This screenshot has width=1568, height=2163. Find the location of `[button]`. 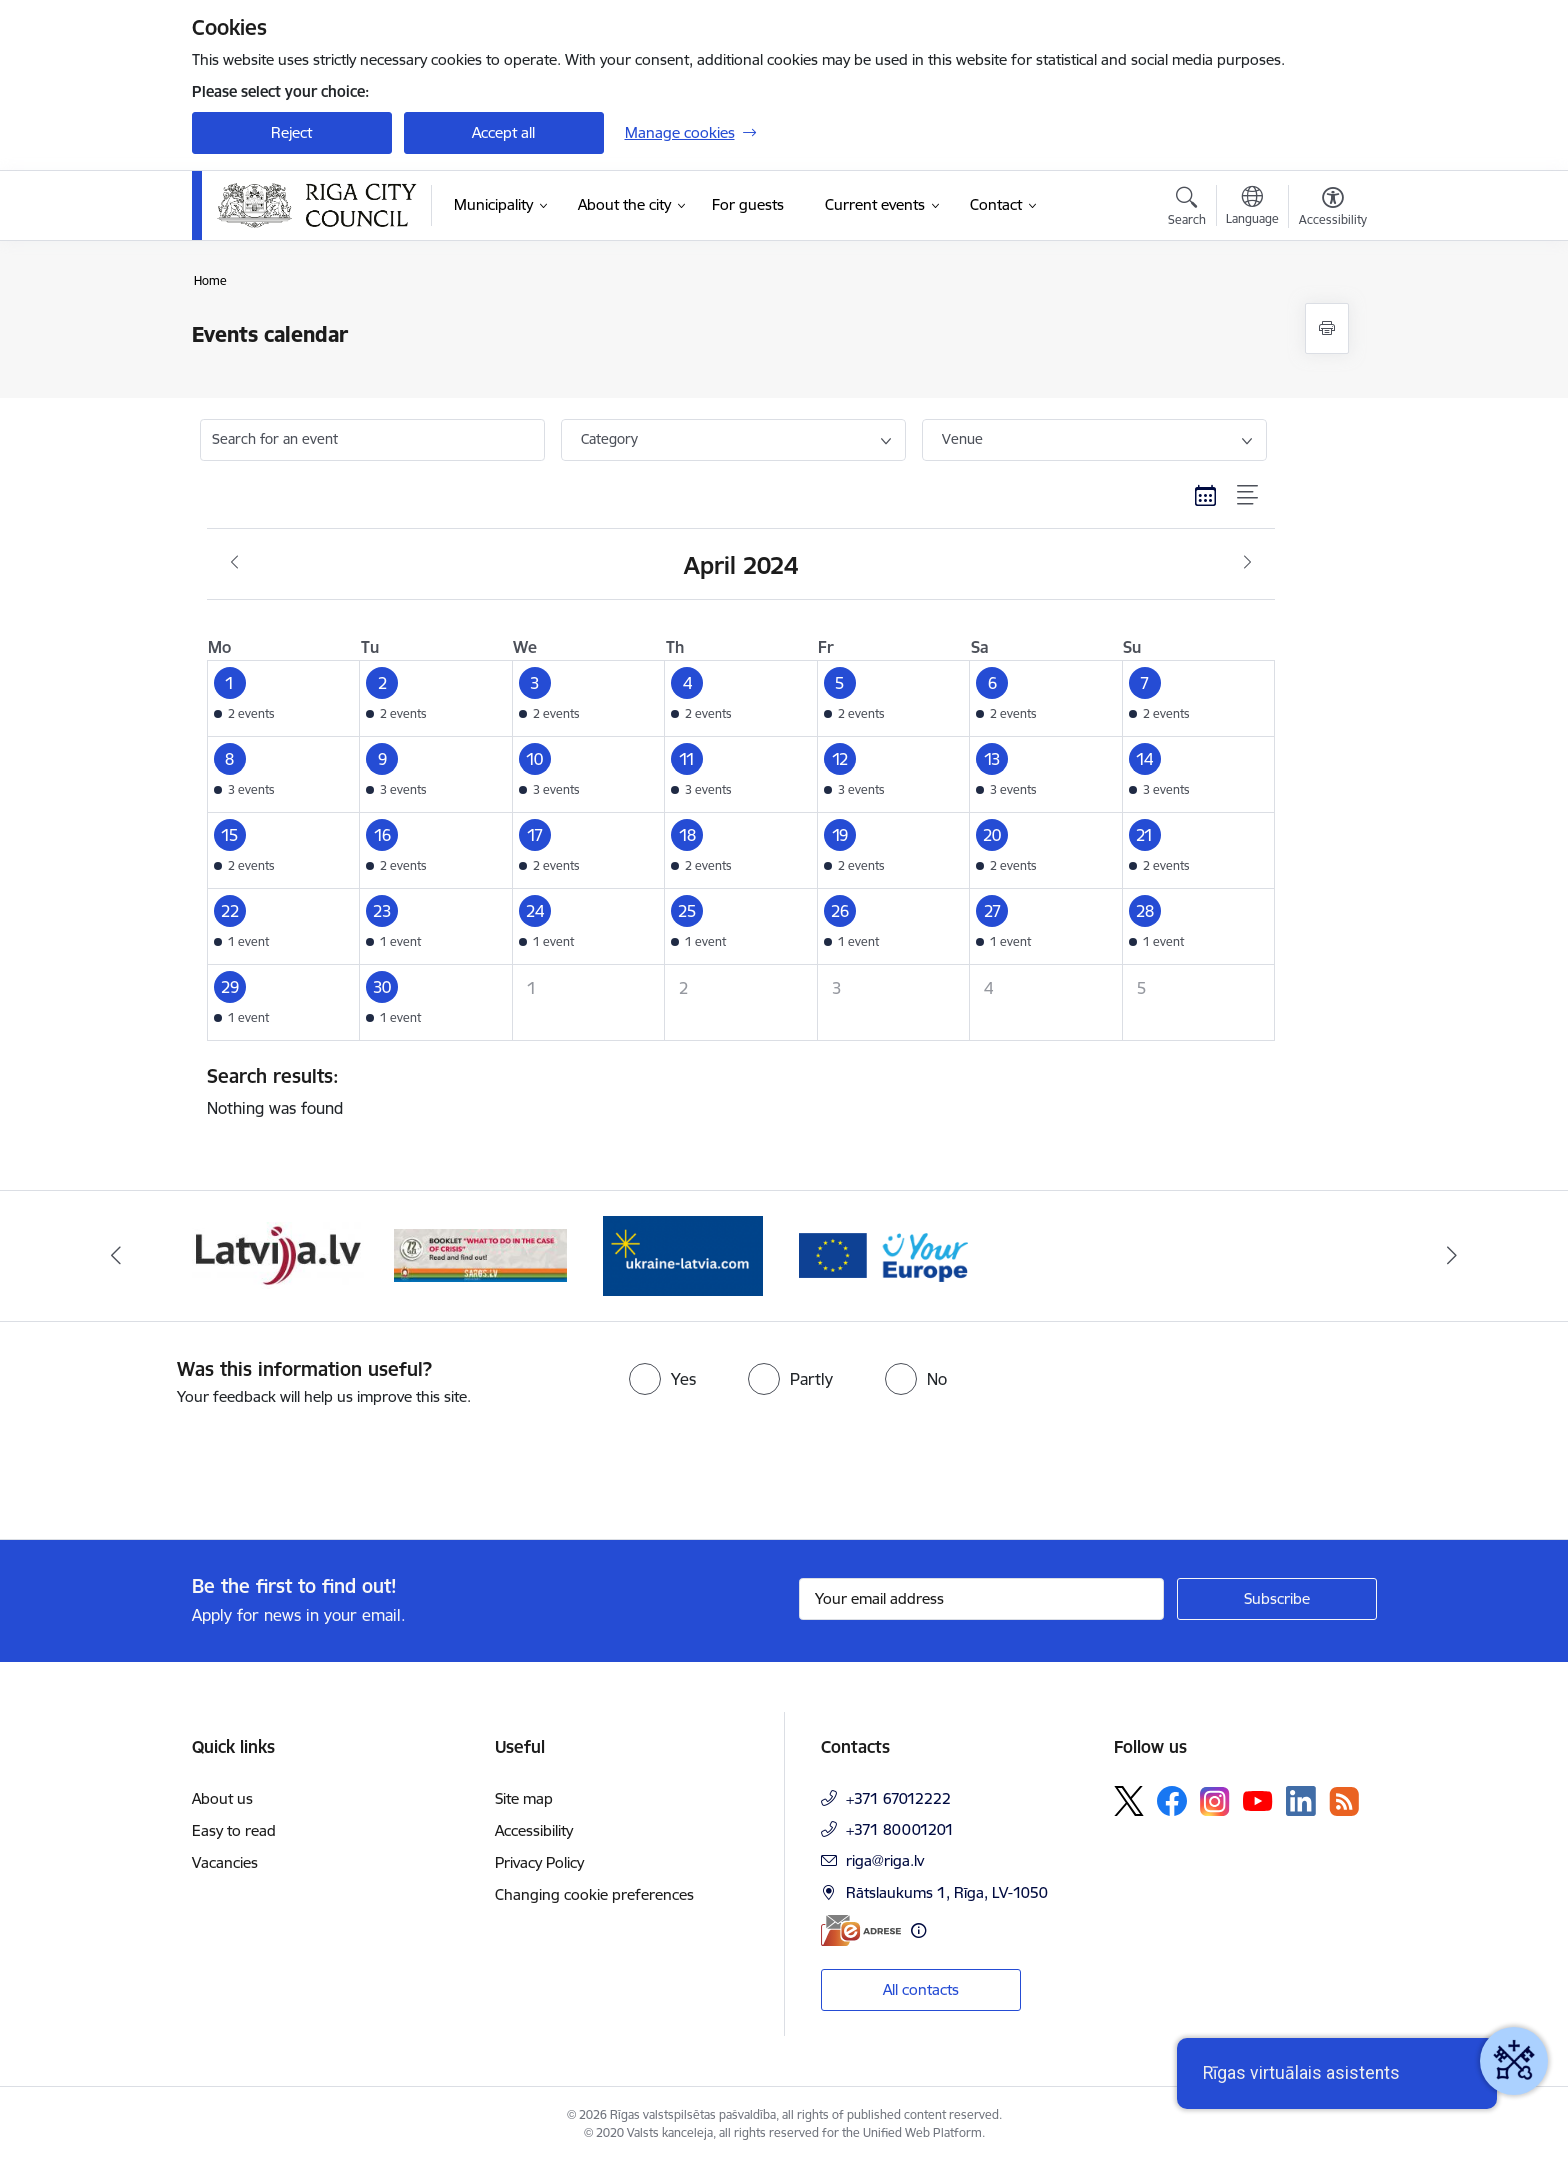

[button] is located at coordinates (283, 698).